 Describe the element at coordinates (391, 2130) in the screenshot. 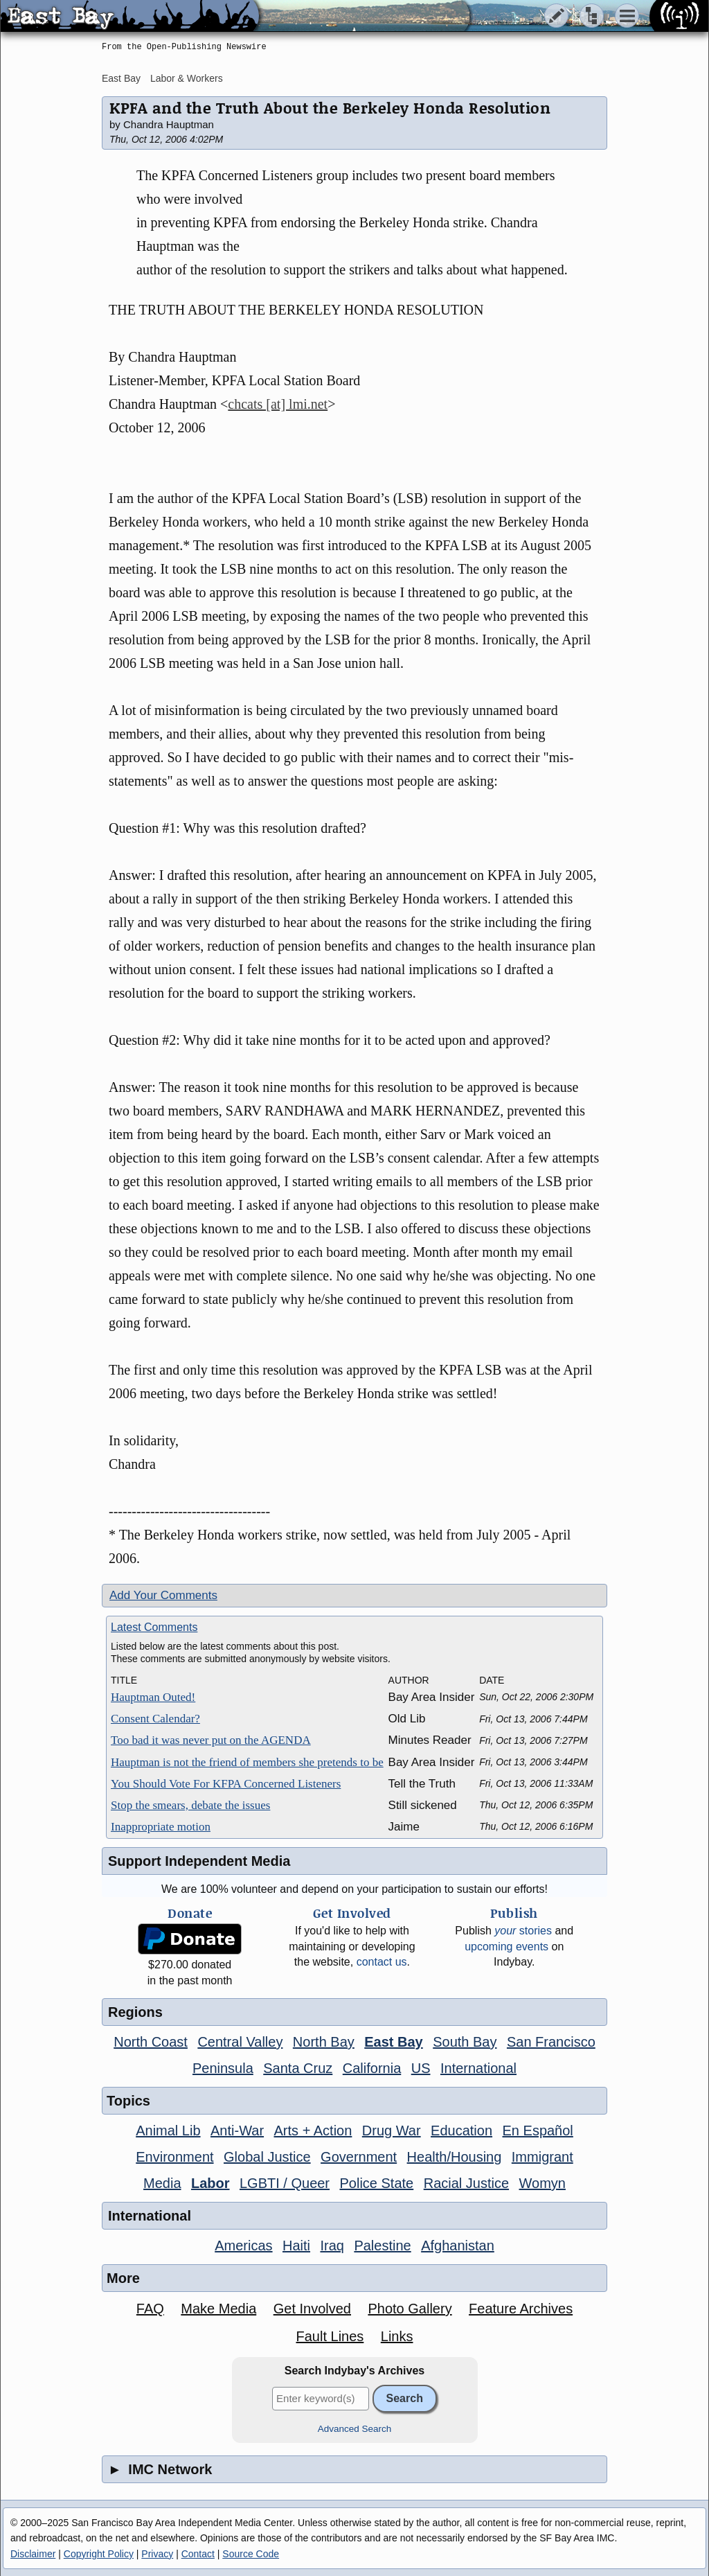

I see `Drug War` at that location.